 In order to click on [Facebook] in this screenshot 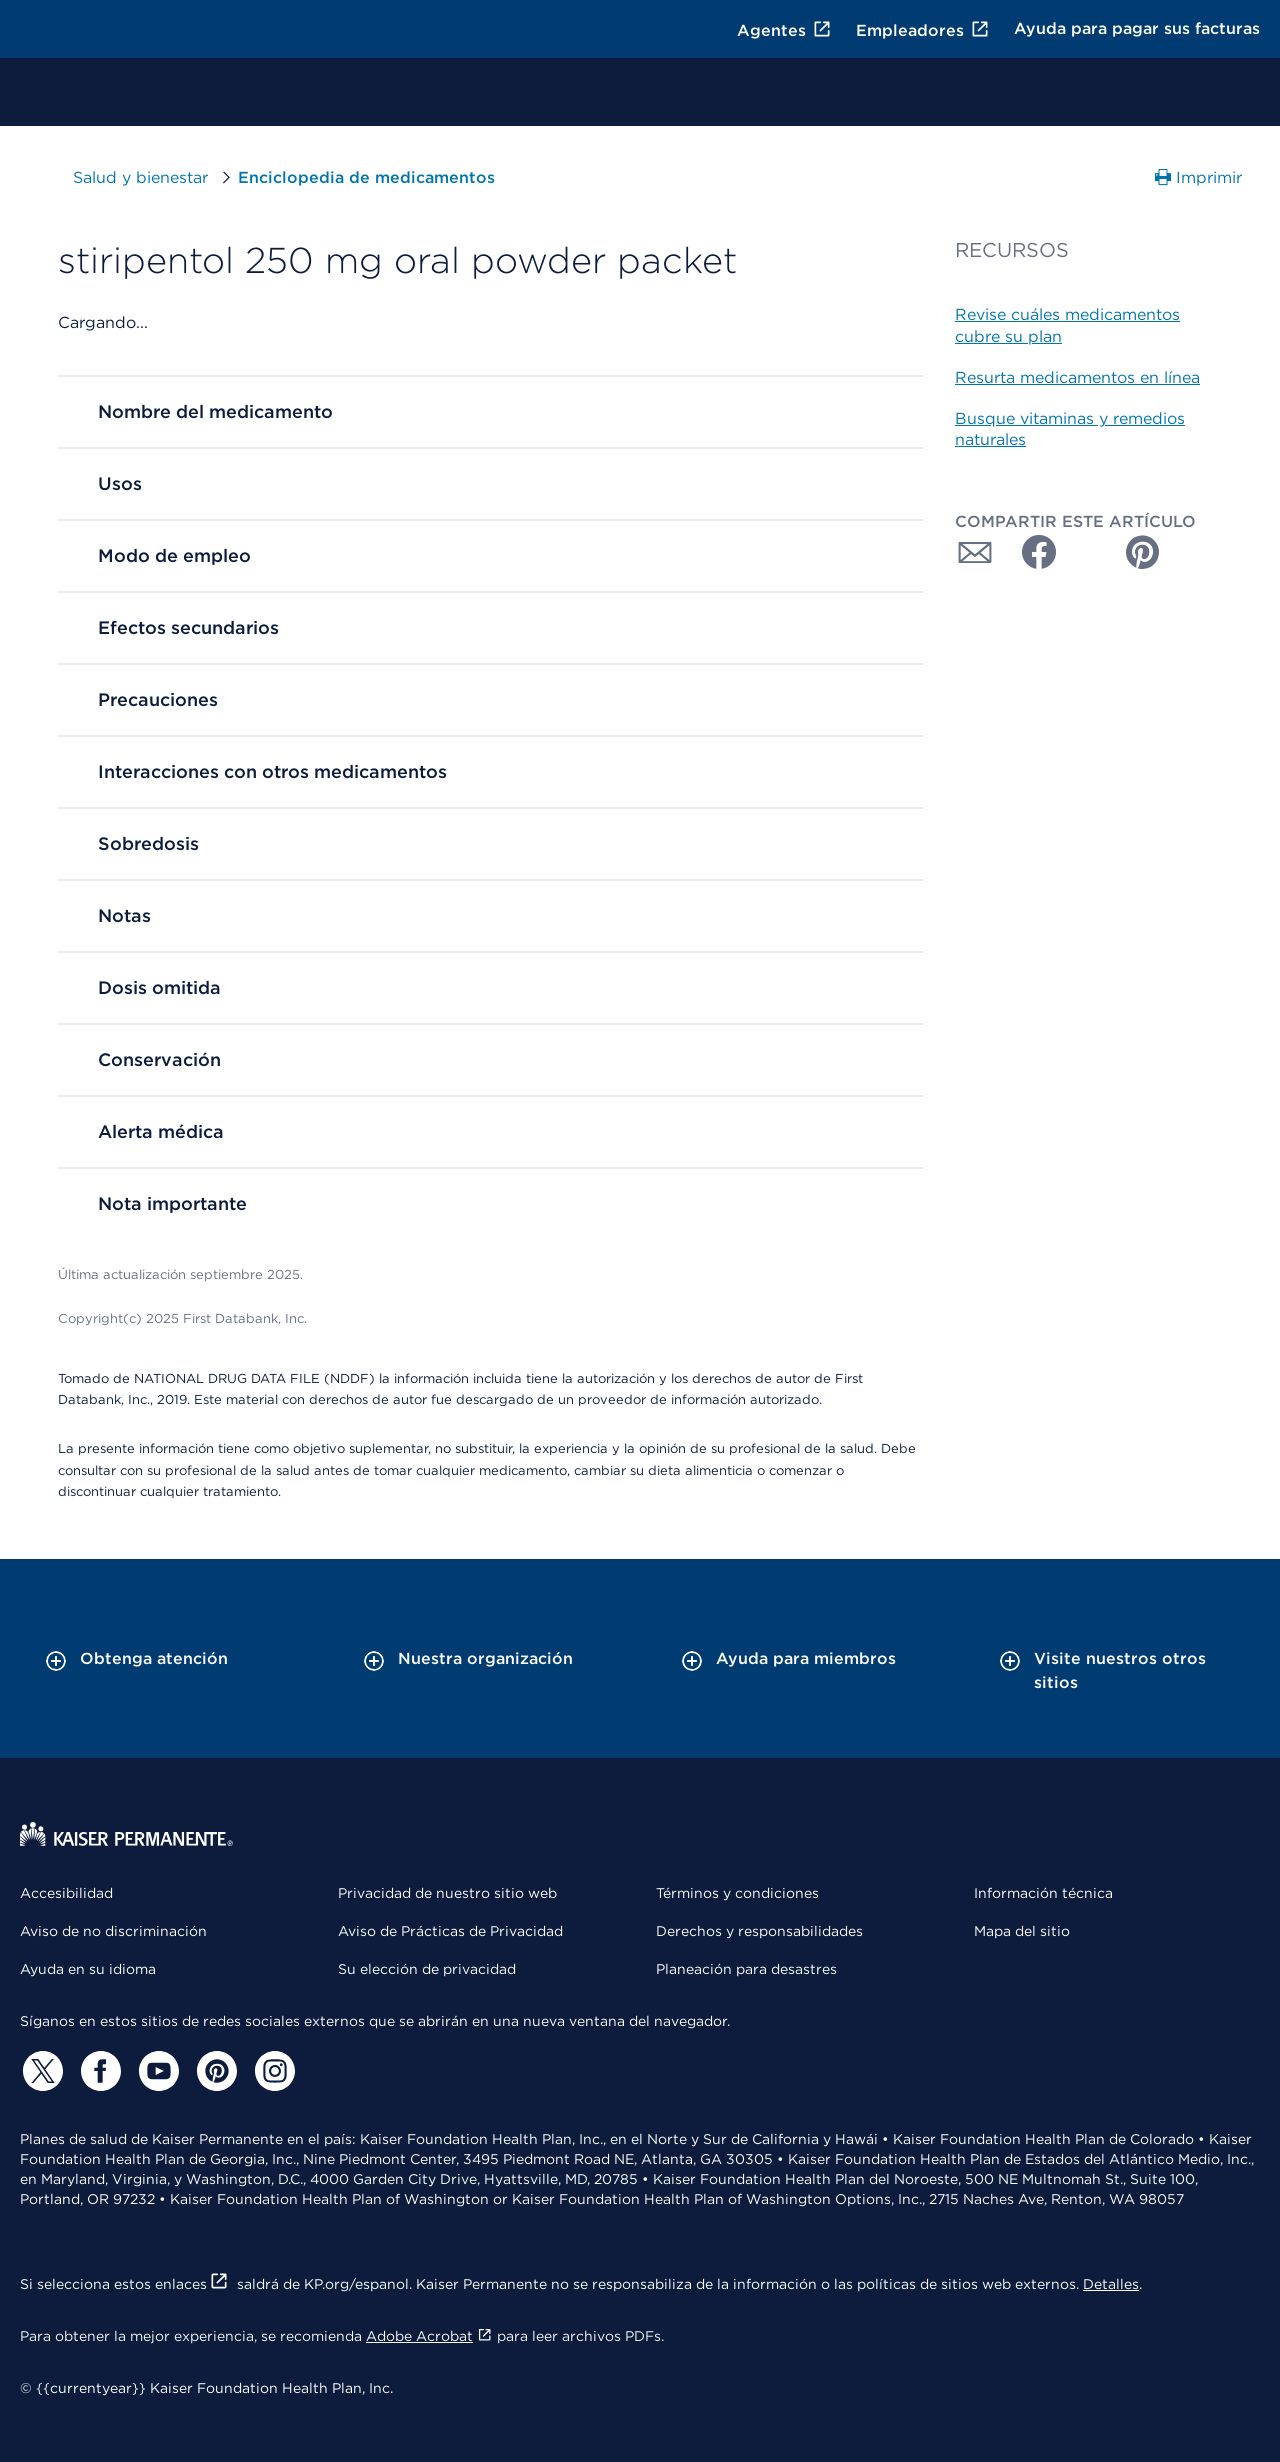, I will do `click(98, 2071)`.